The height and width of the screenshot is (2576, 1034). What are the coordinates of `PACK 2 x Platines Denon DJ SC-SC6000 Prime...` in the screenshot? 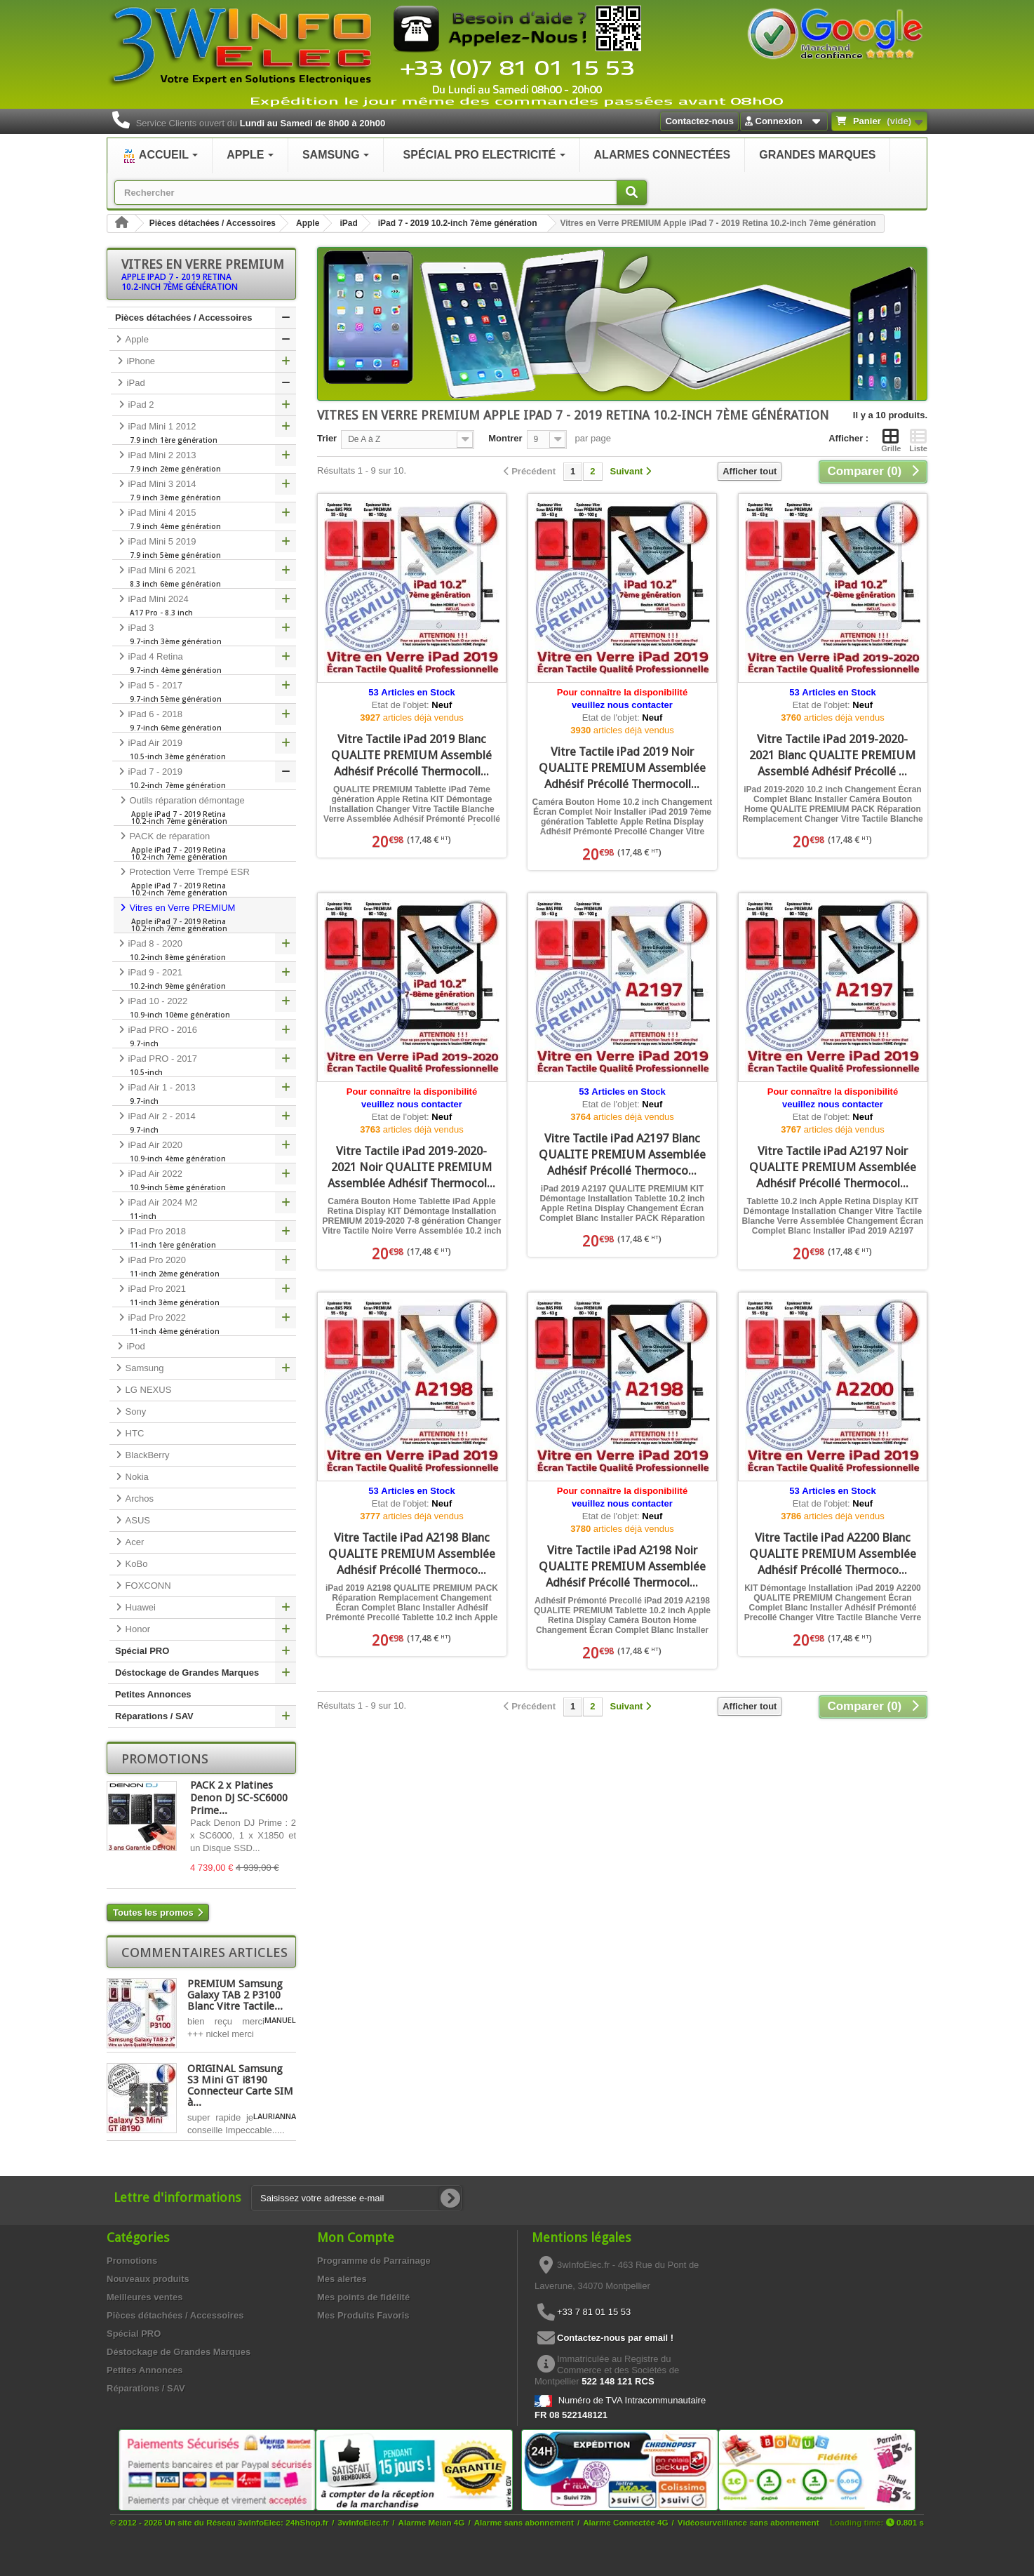 It's located at (239, 1798).